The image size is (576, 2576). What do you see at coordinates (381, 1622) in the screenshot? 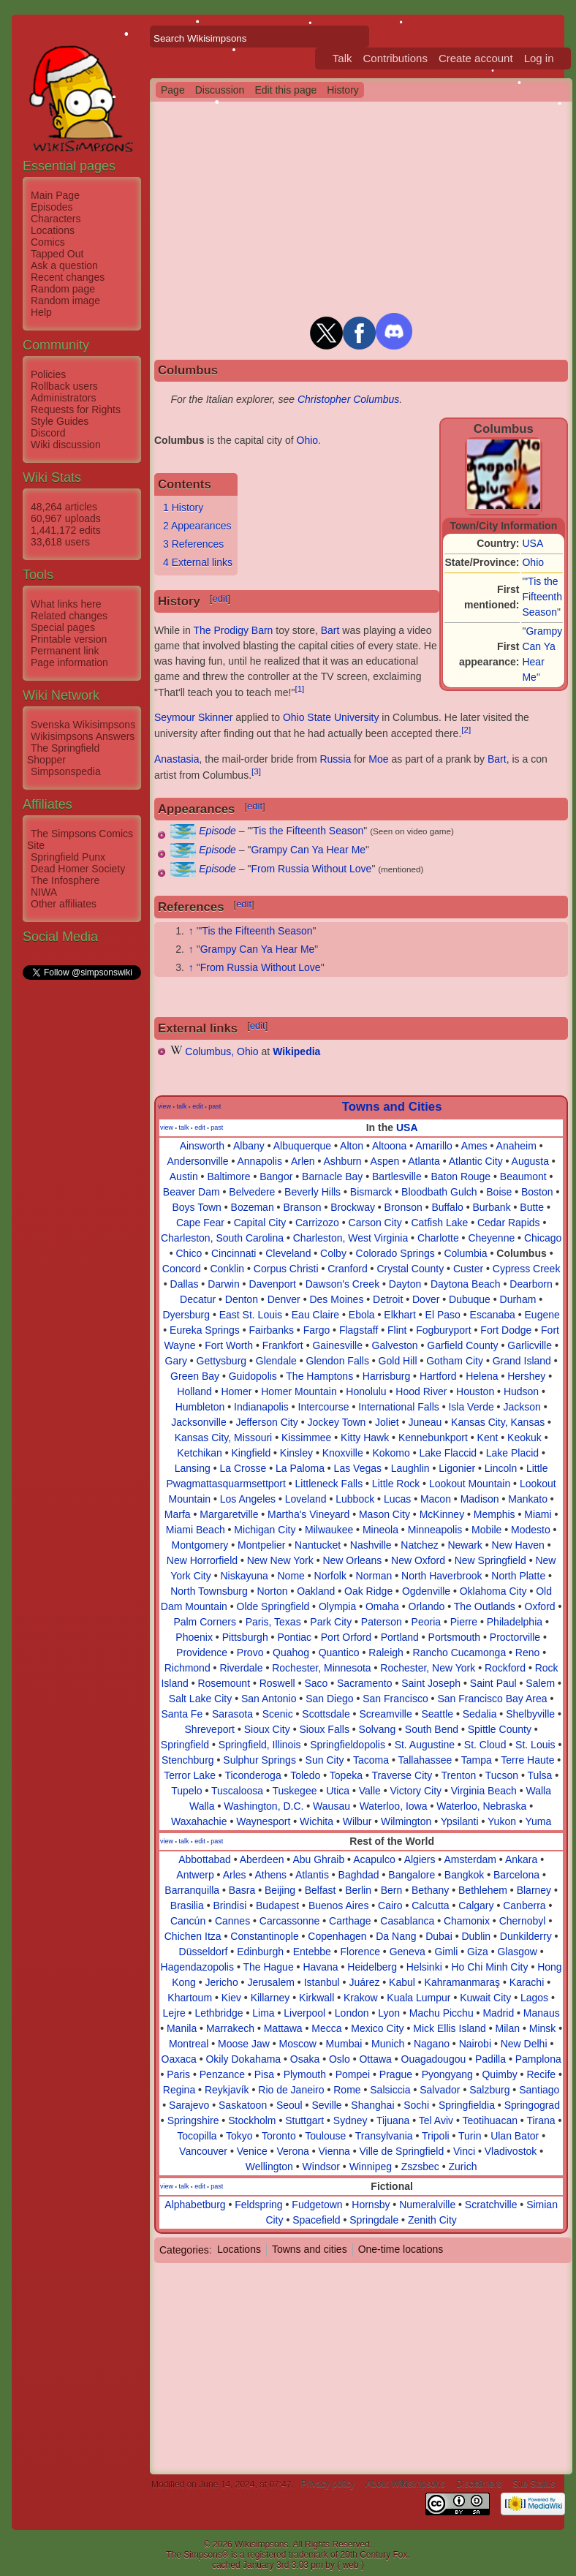
I see `Paterson` at bounding box center [381, 1622].